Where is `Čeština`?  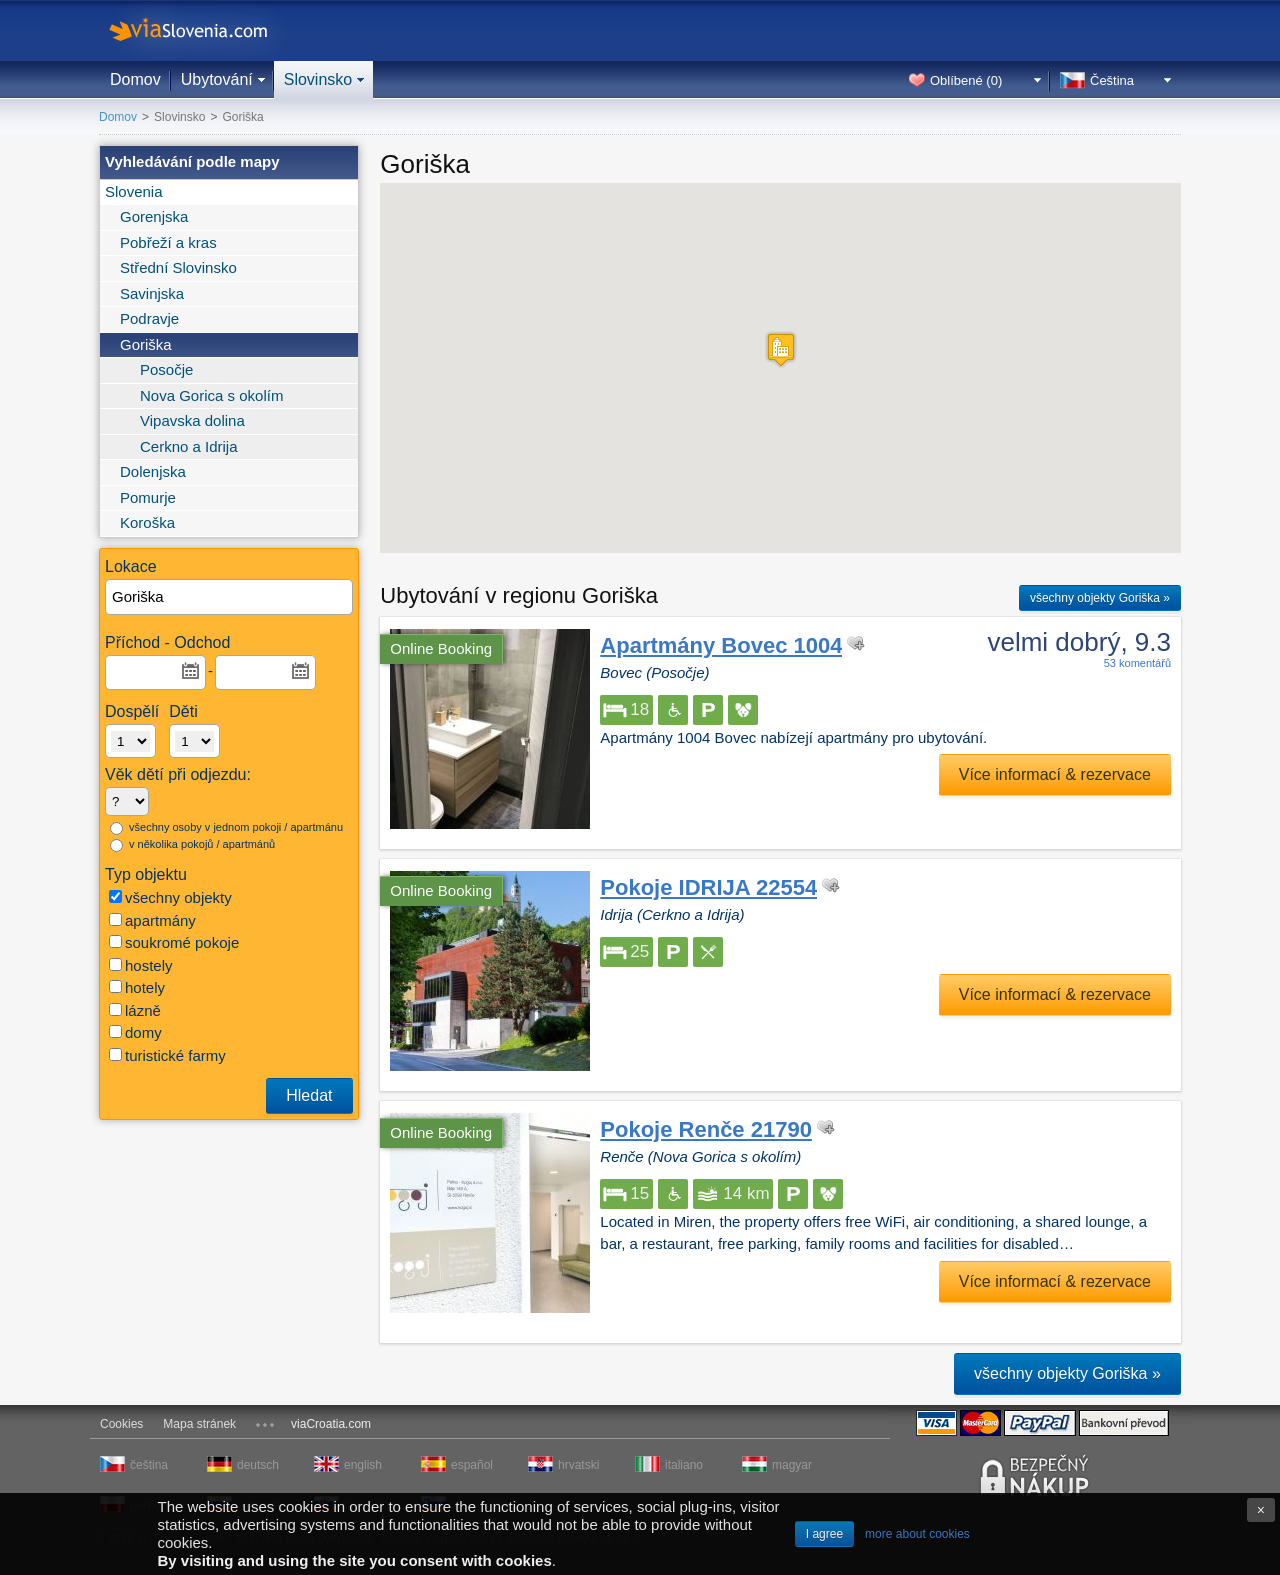 Čeština is located at coordinates (1112, 80).